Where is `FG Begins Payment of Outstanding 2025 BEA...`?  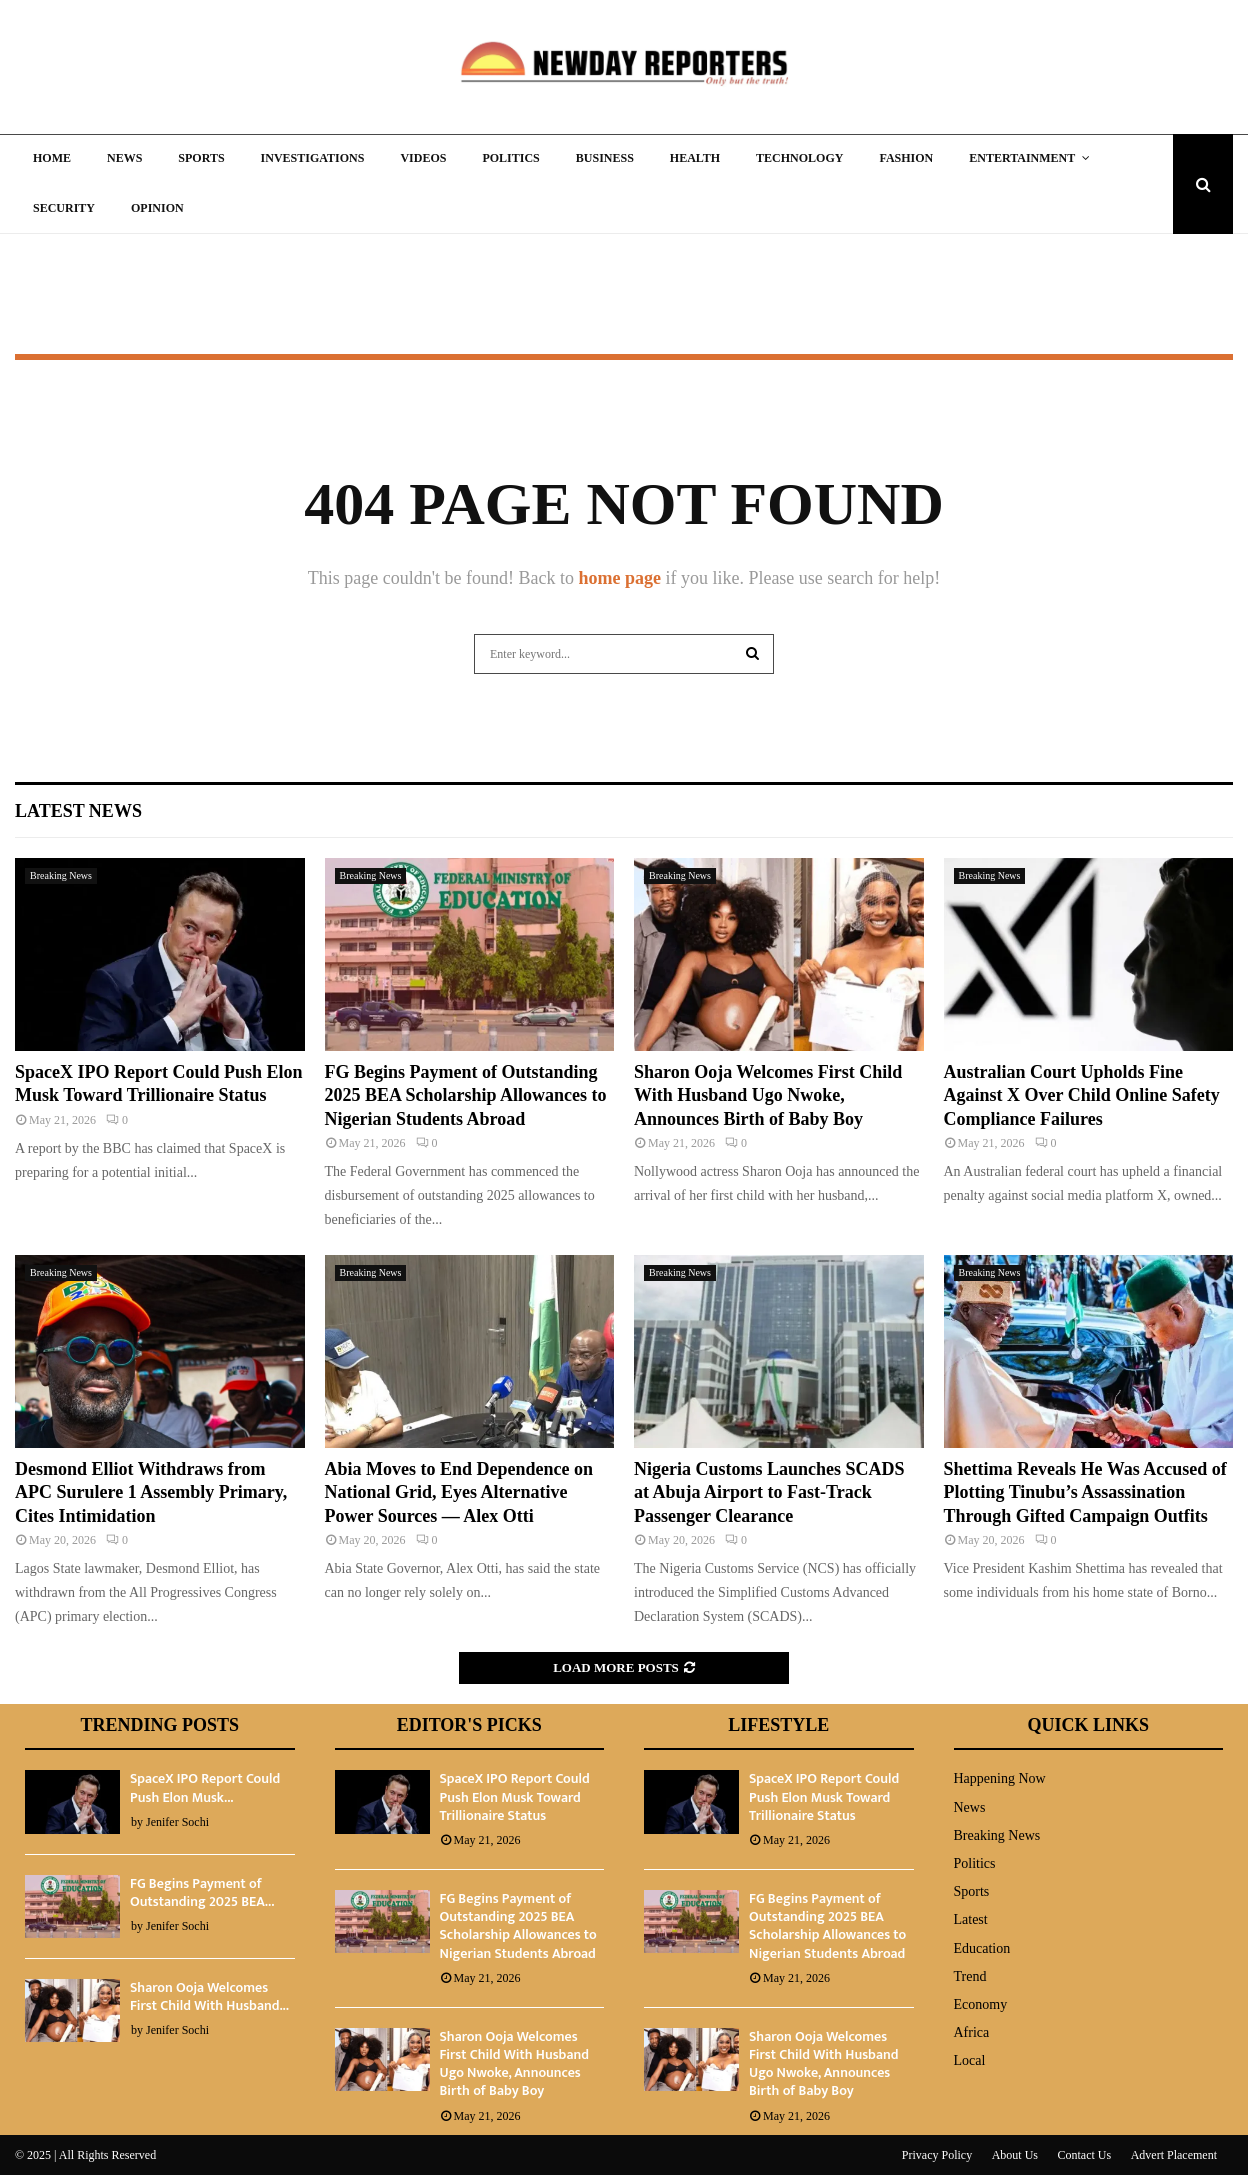 FG Begins Payment of Outstanding 2025 BEA... is located at coordinates (202, 1892).